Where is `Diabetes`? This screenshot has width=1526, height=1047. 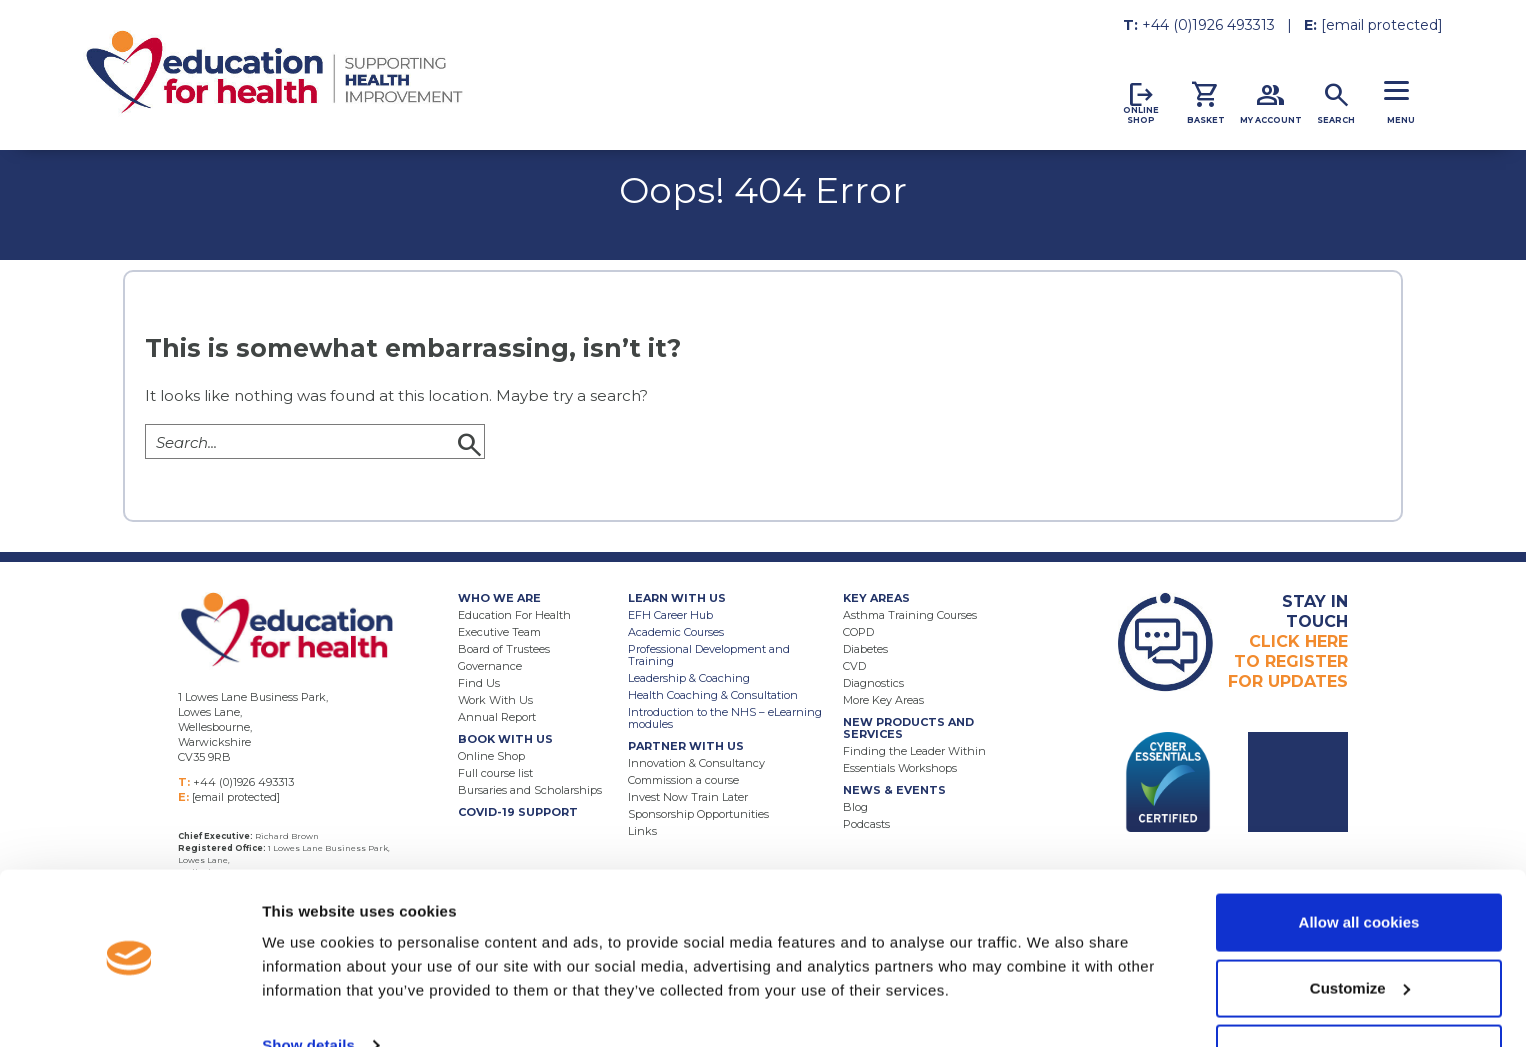
Diabetes is located at coordinates (865, 649).